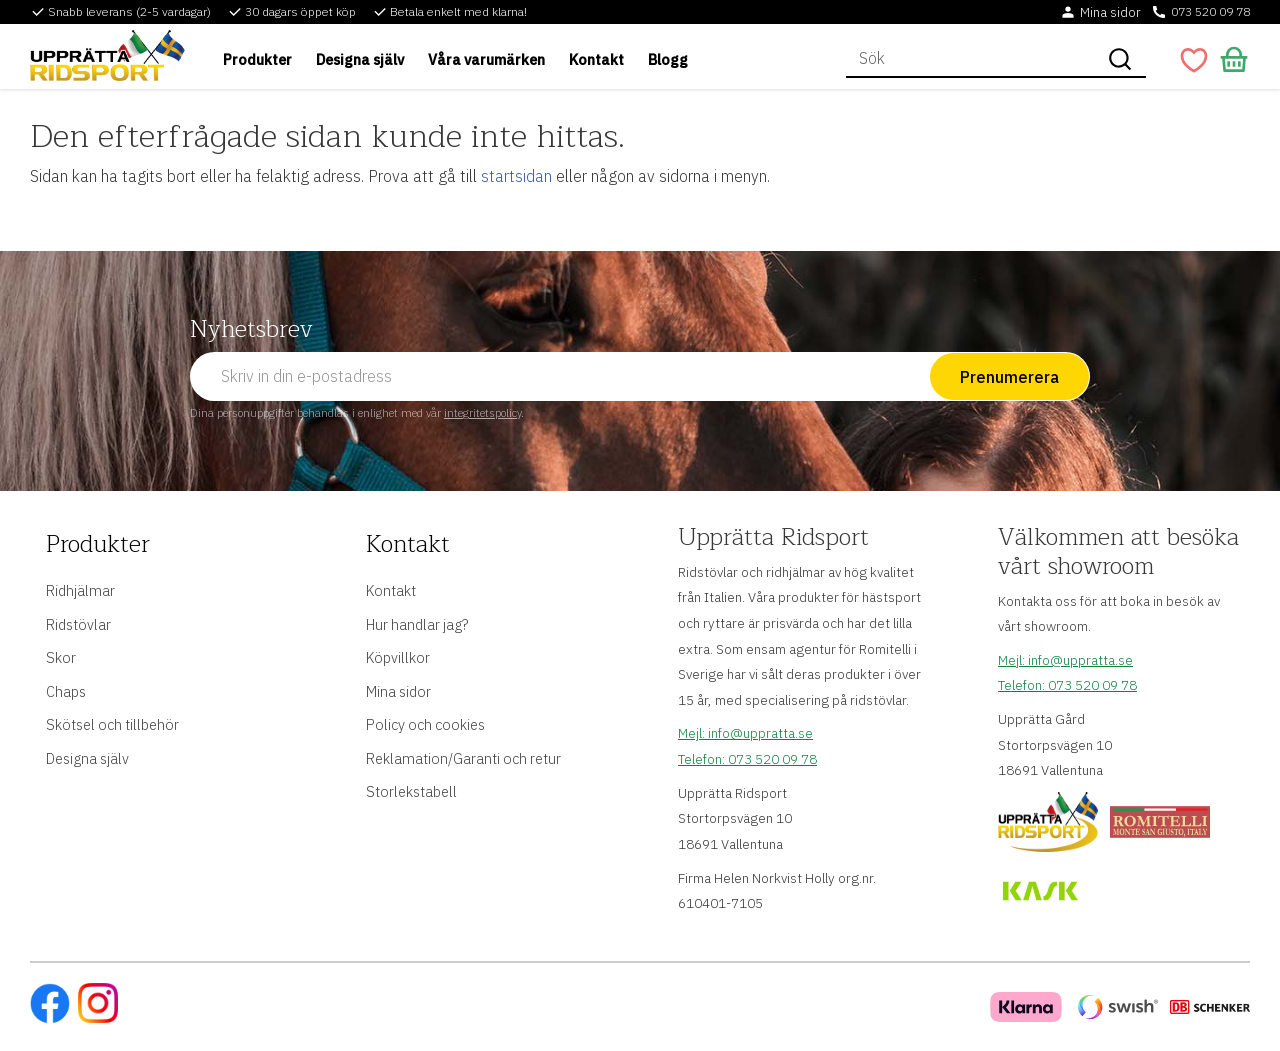 The width and height of the screenshot is (1280, 1051). Describe the element at coordinates (668, 59) in the screenshot. I see `Blogg [menuitem]` at that location.